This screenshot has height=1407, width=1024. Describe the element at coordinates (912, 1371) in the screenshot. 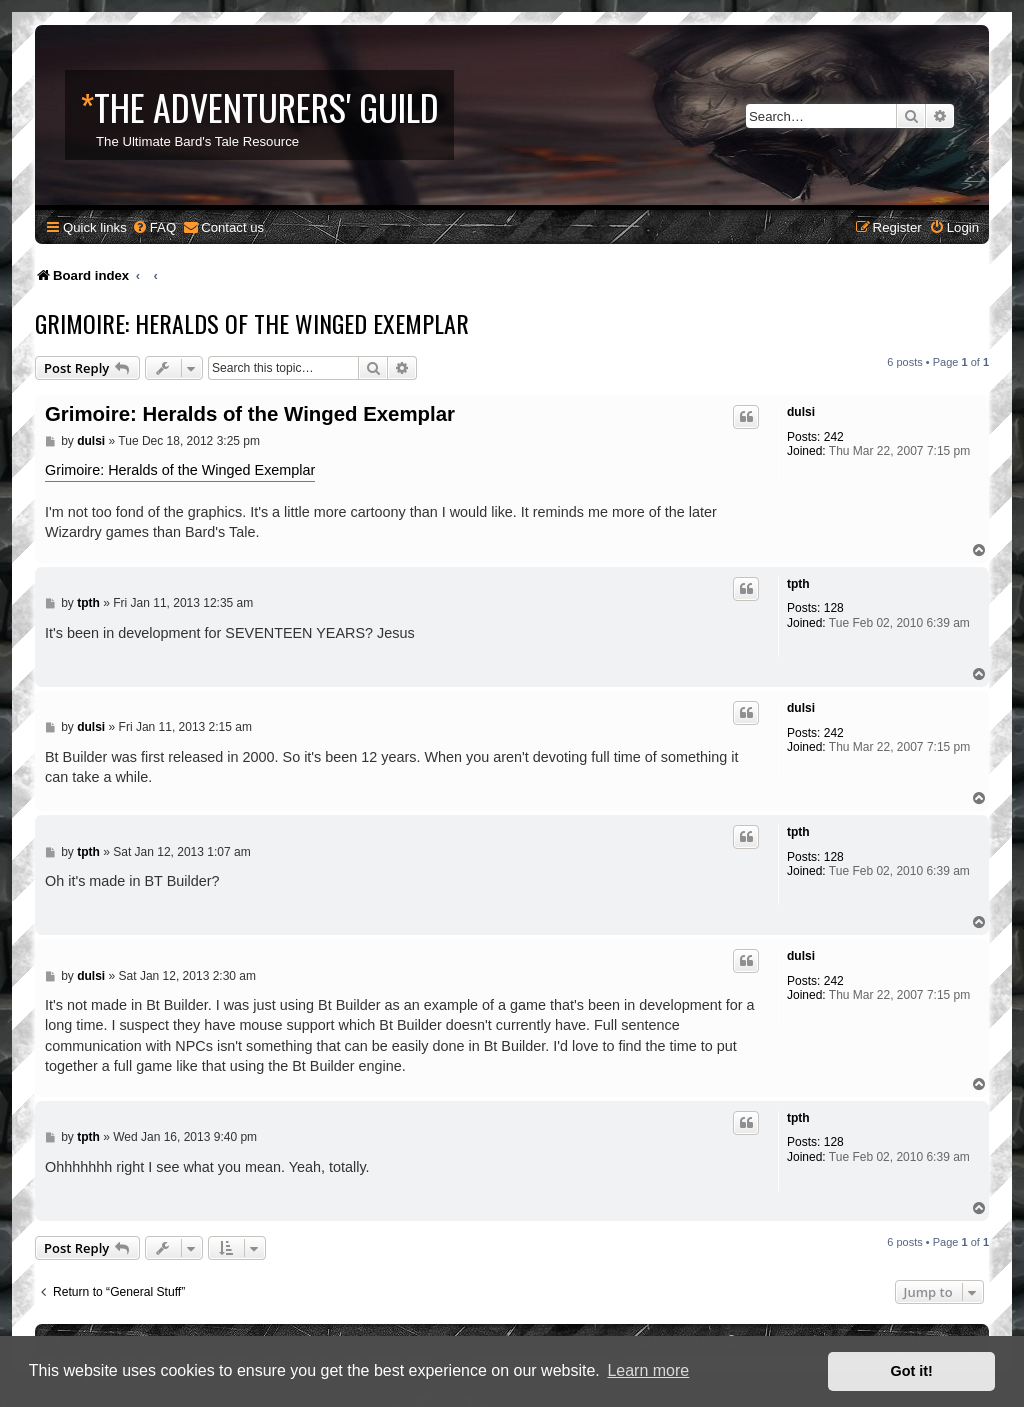

I see `Got it! [button]` at that location.